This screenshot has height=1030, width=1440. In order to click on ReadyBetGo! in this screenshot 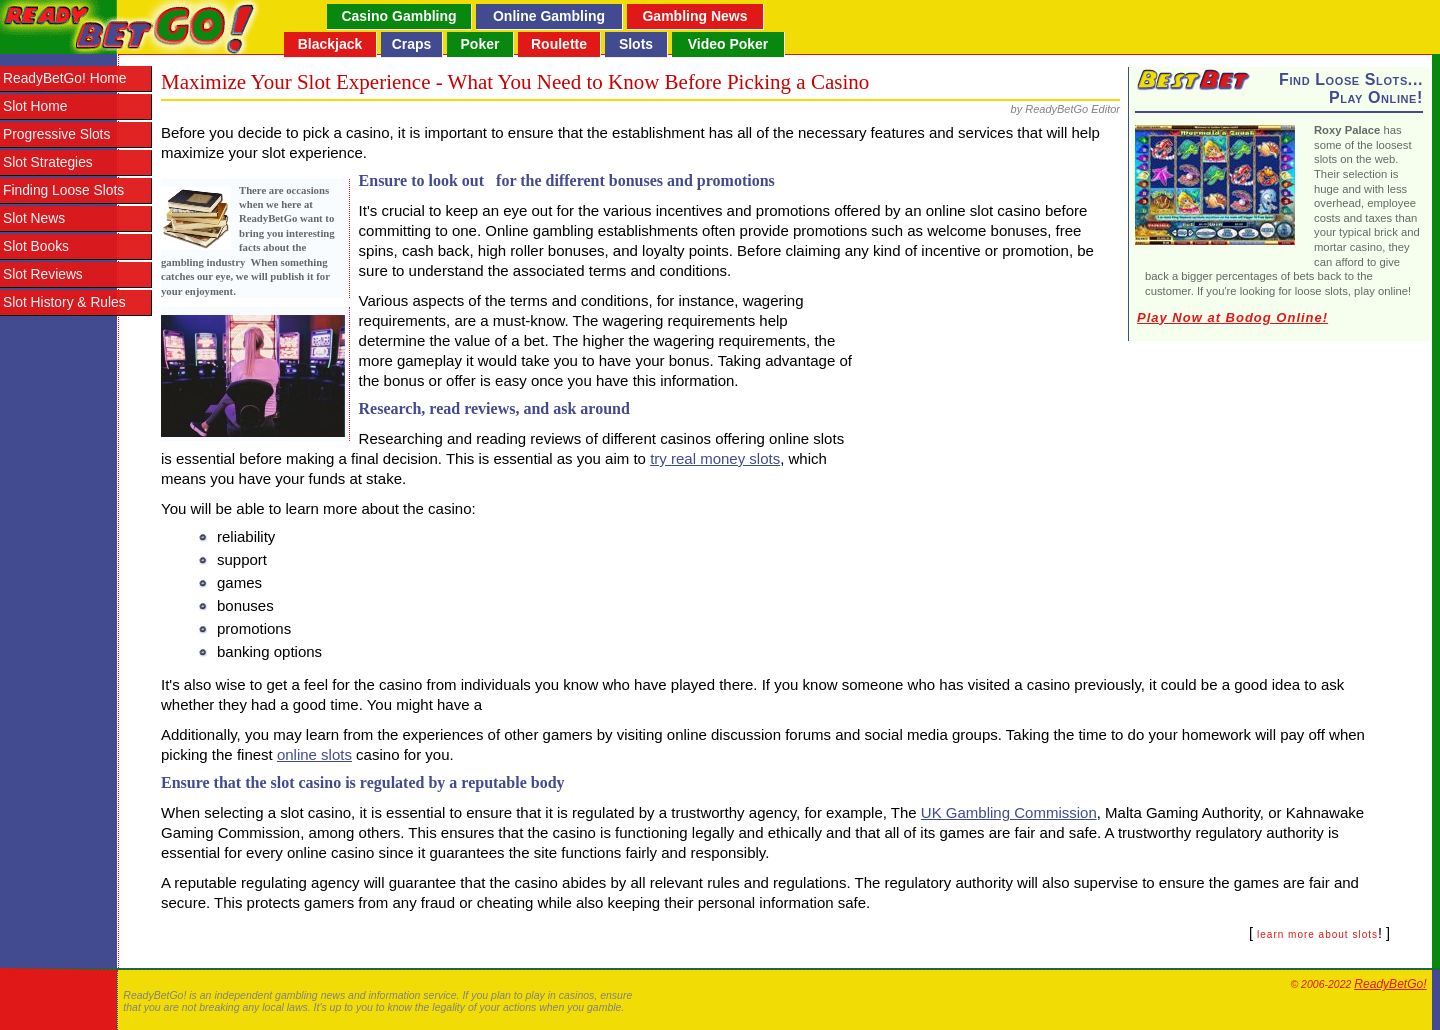, I will do `click(1390, 984)`.